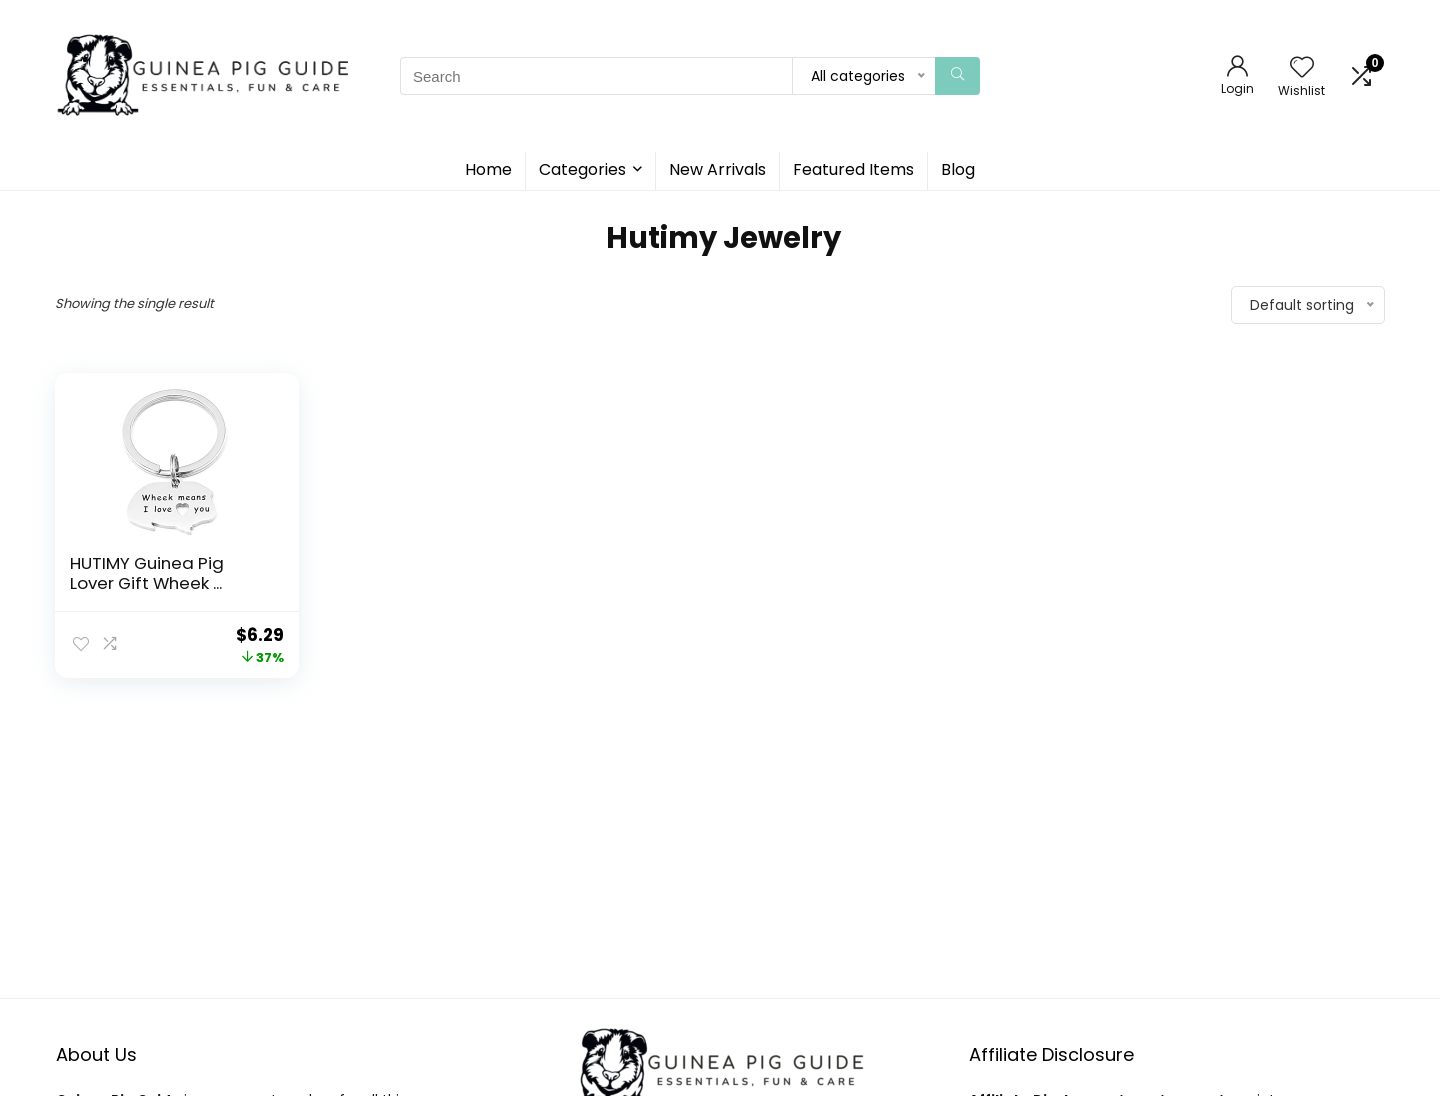  What do you see at coordinates (717, 169) in the screenshot?
I see `New Arrivals` at bounding box center [717, 169].